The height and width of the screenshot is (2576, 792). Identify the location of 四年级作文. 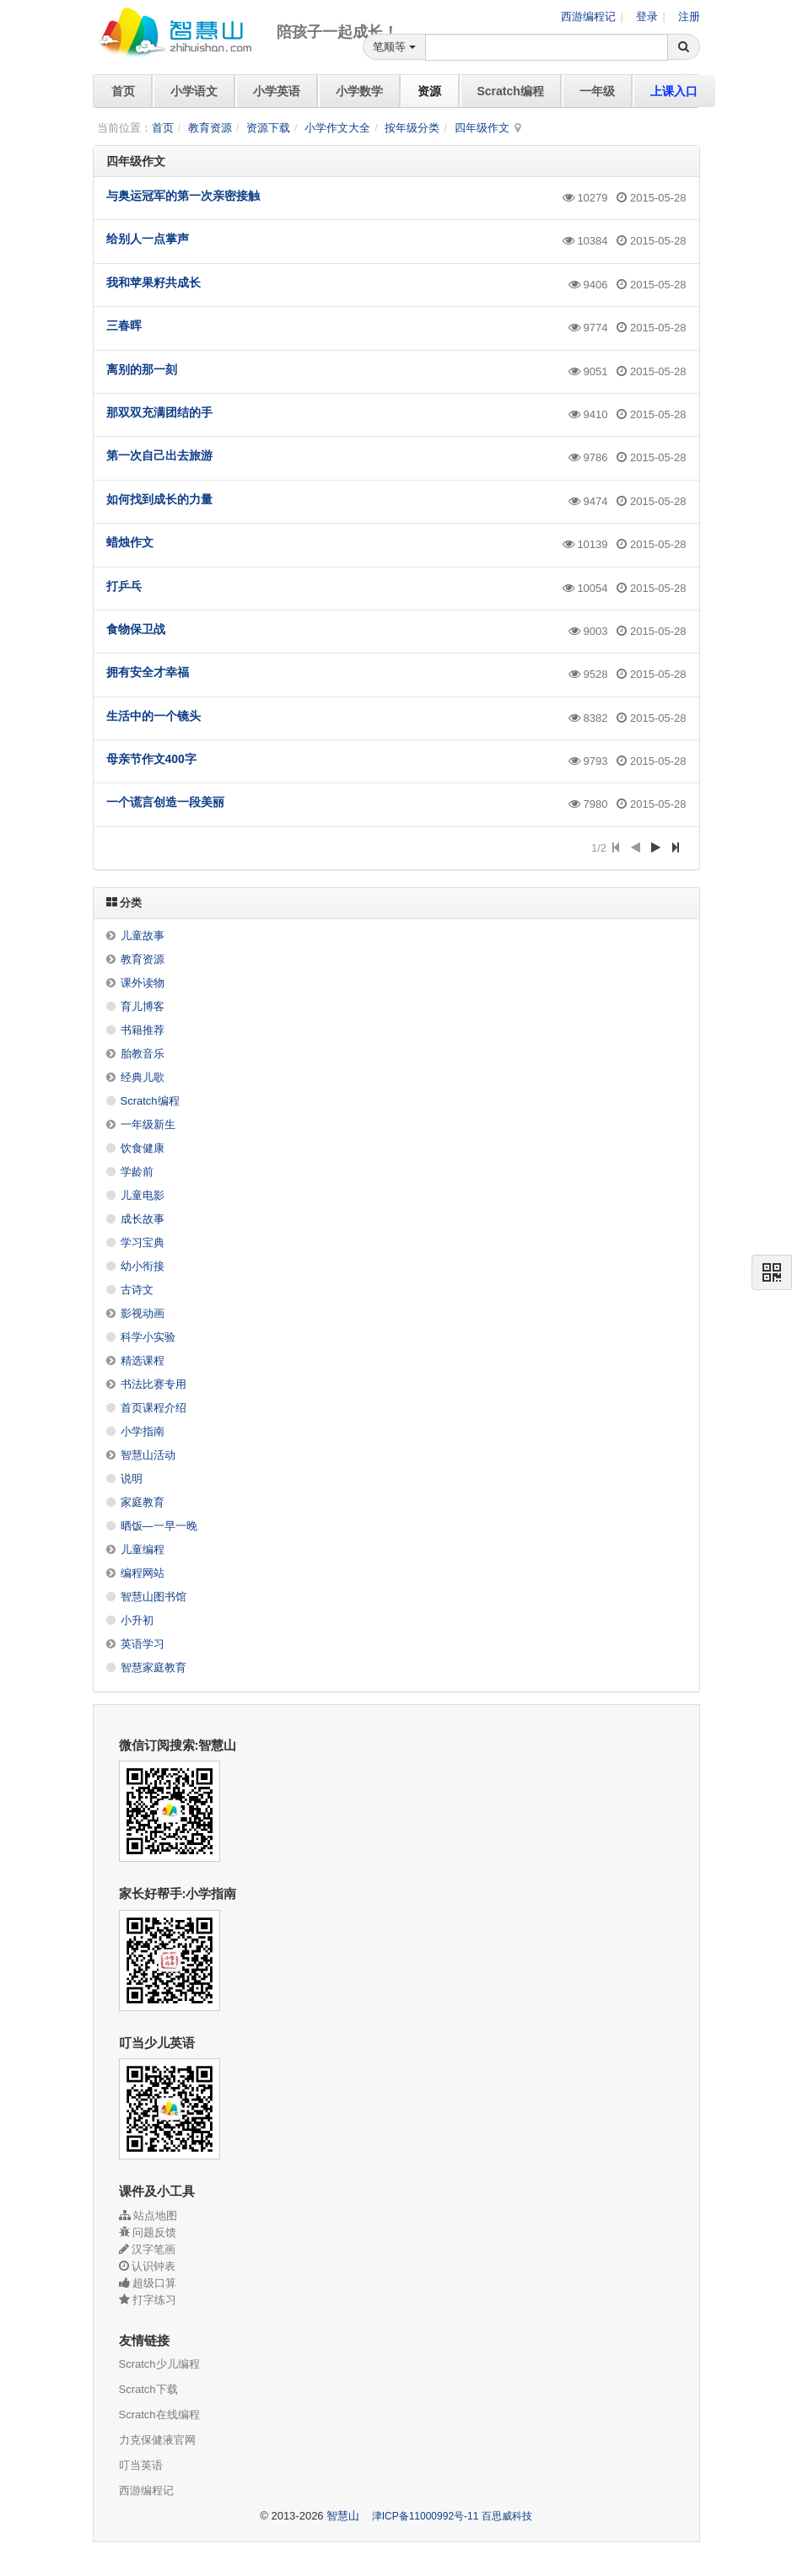
(482, 127).